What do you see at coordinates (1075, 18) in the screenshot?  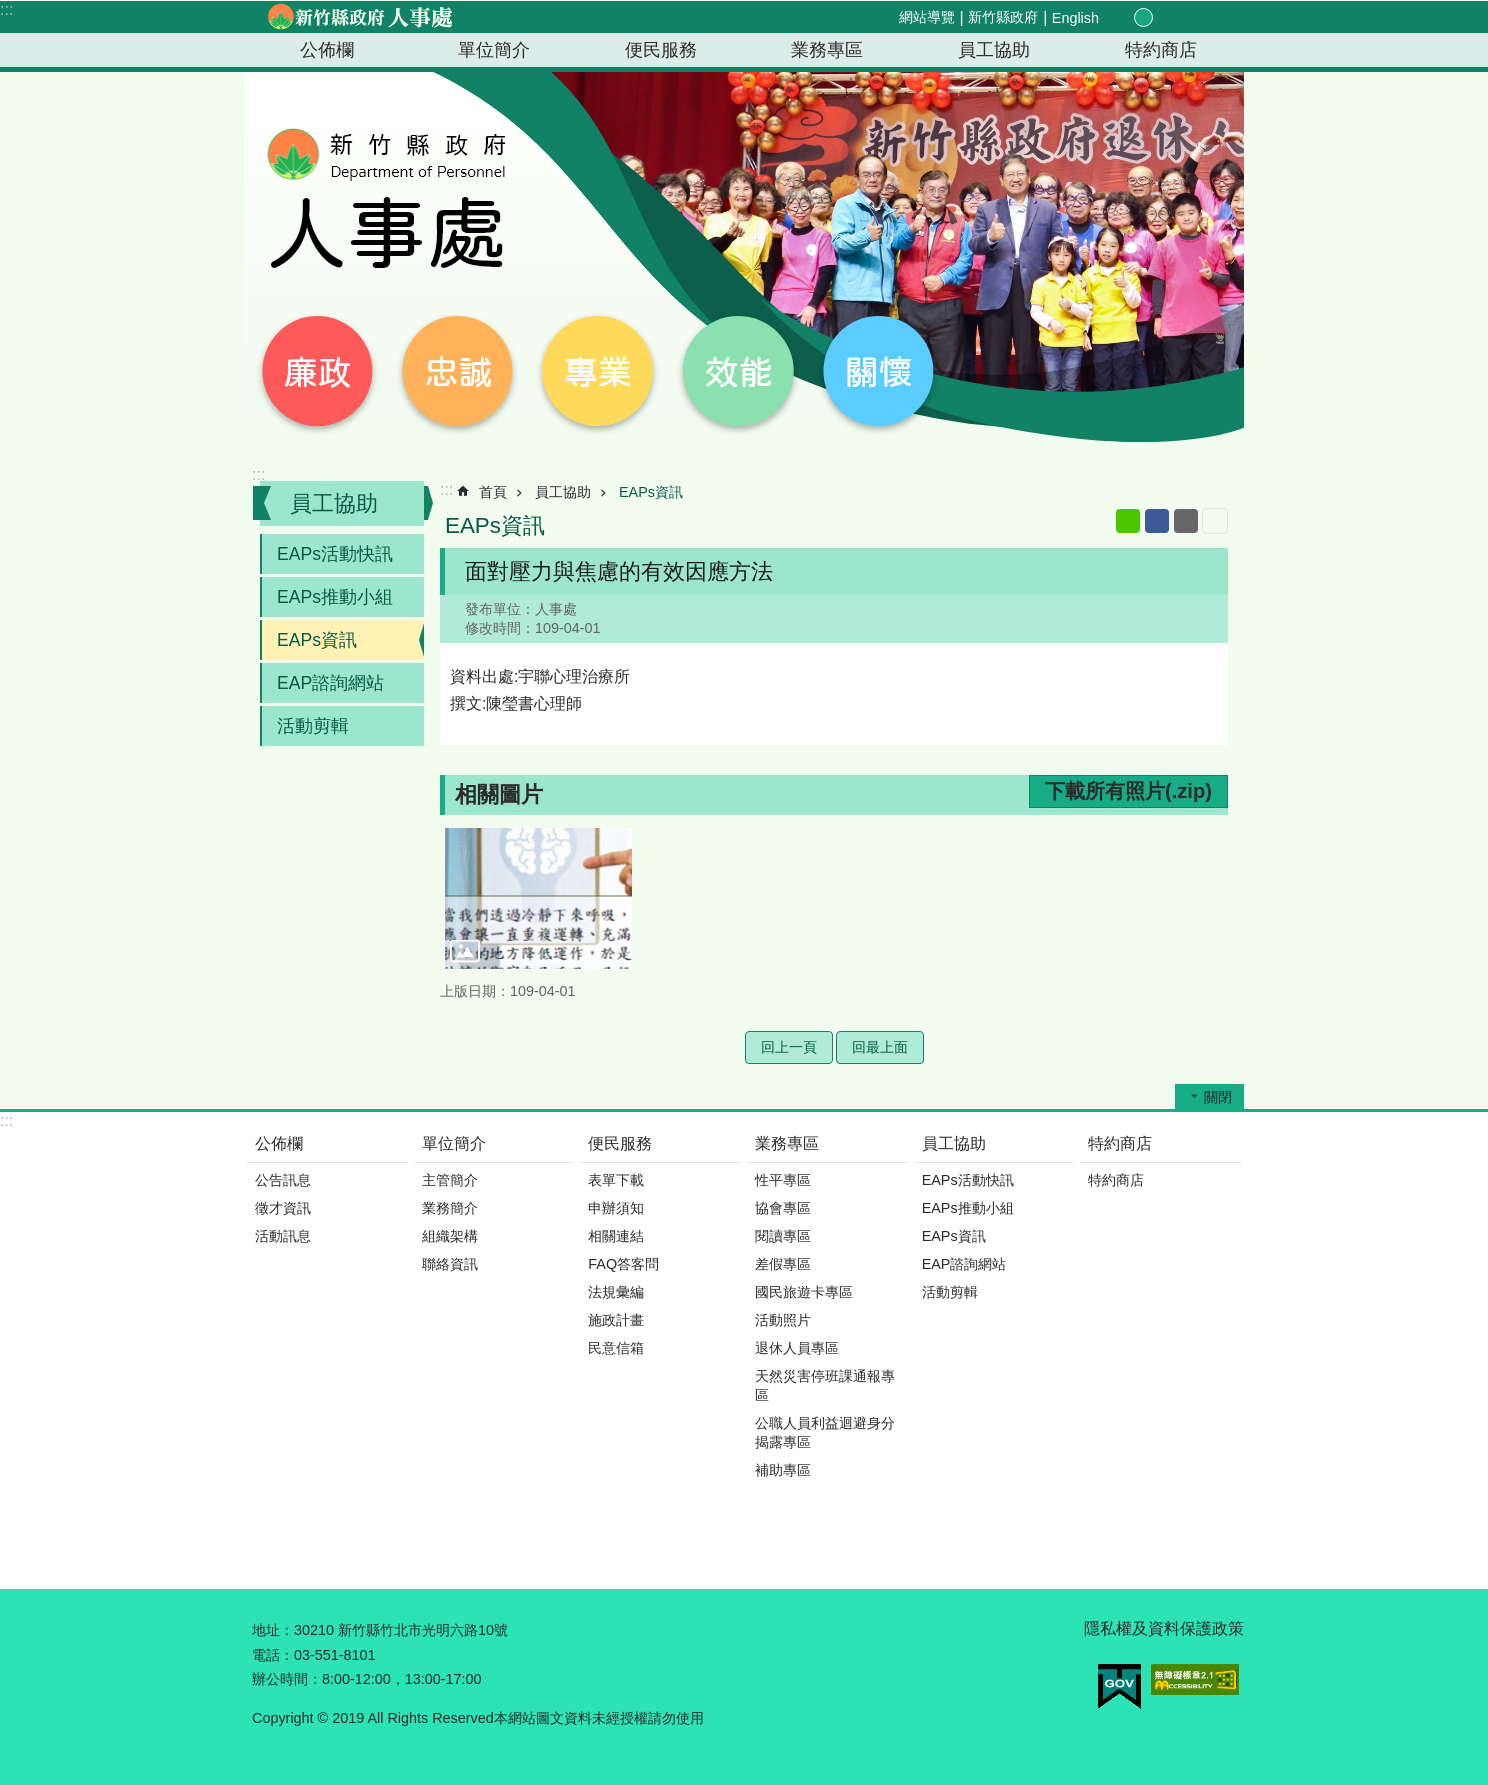 I see `English` at bounding box center [1075, 18].